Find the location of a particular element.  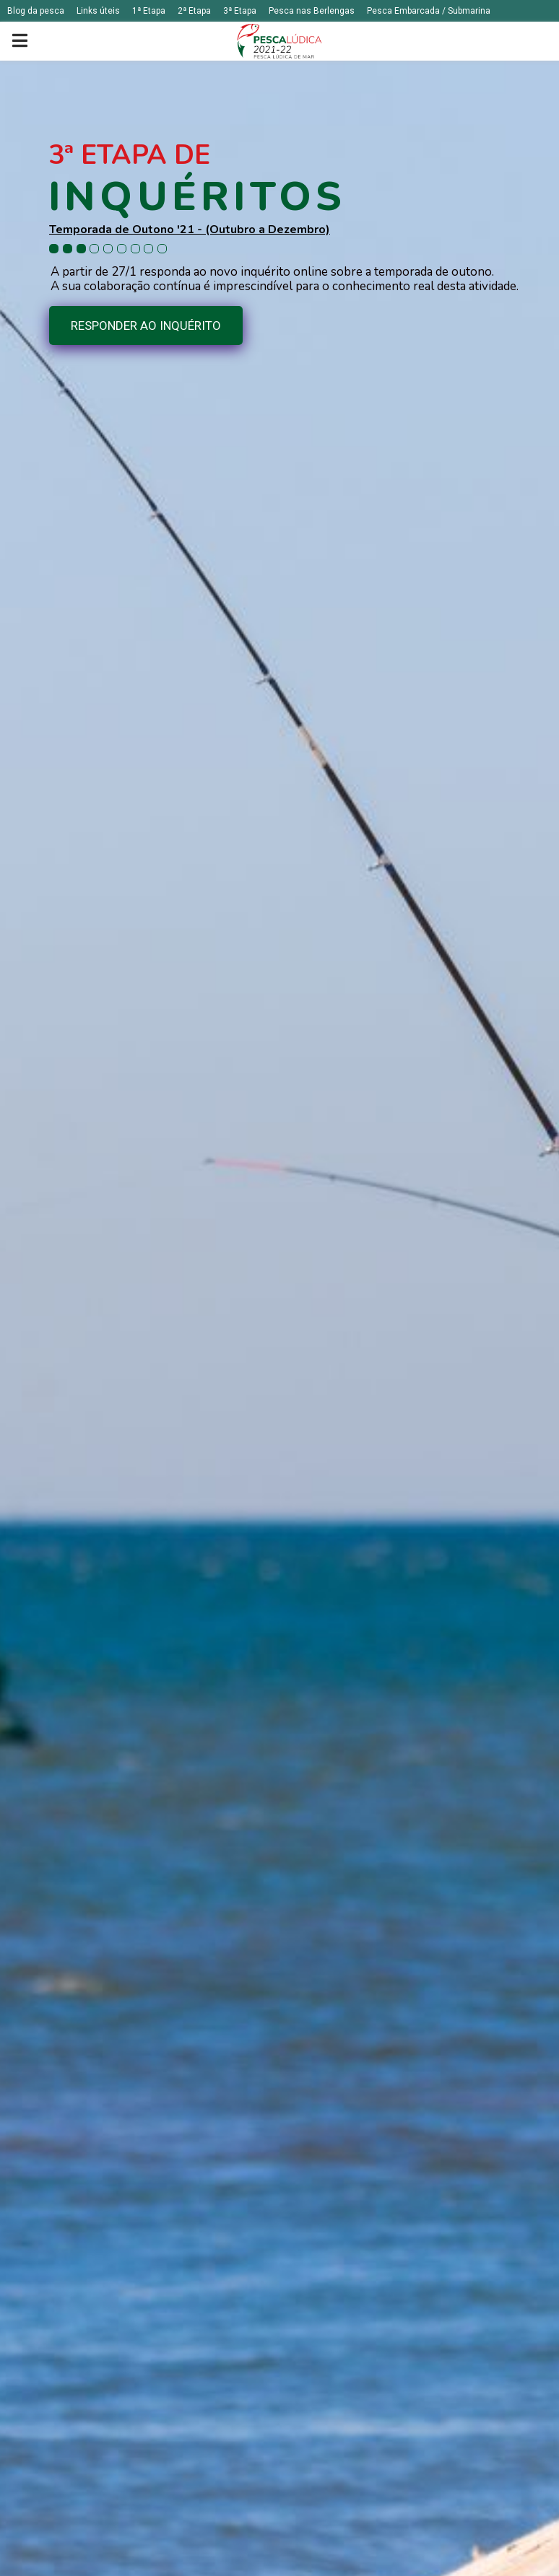

Links úteis is located at coordinates (98, 11).